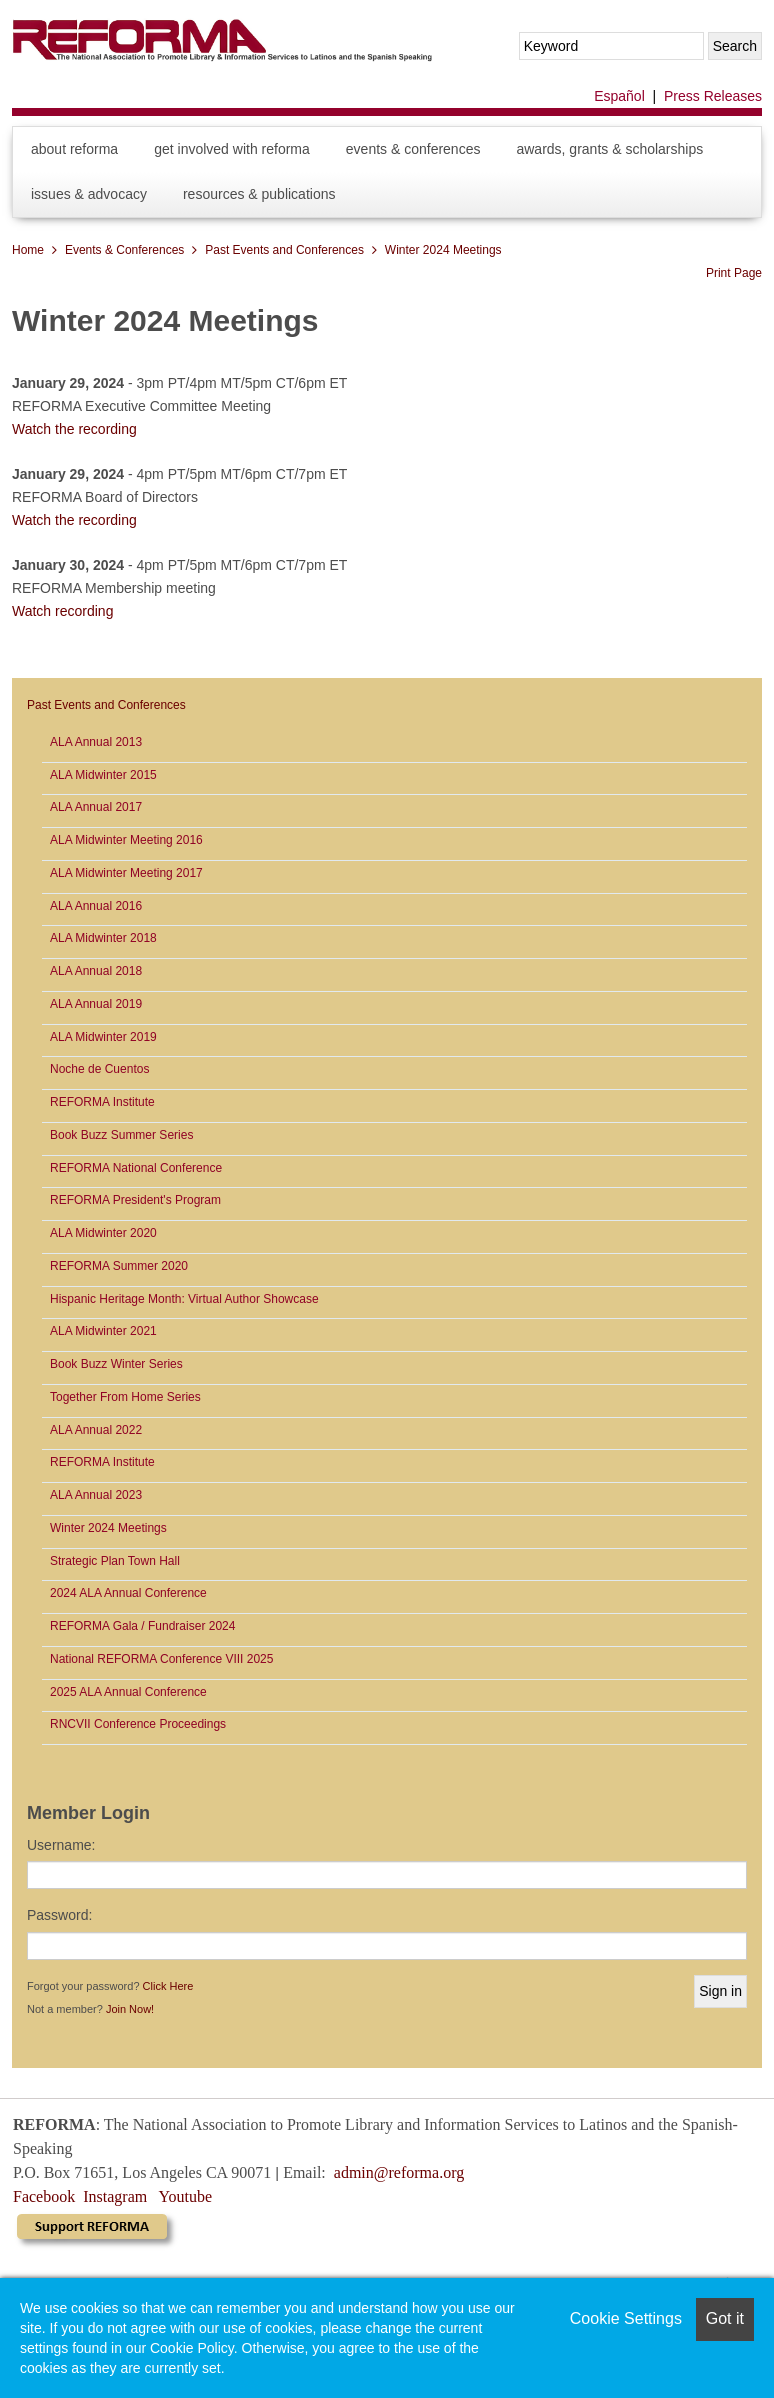 This screenshot has height=2398, width=774. What do you see at coordinates (734, 273) in the screenshot?
I see `Print Page` at bounding box center [734, 273].